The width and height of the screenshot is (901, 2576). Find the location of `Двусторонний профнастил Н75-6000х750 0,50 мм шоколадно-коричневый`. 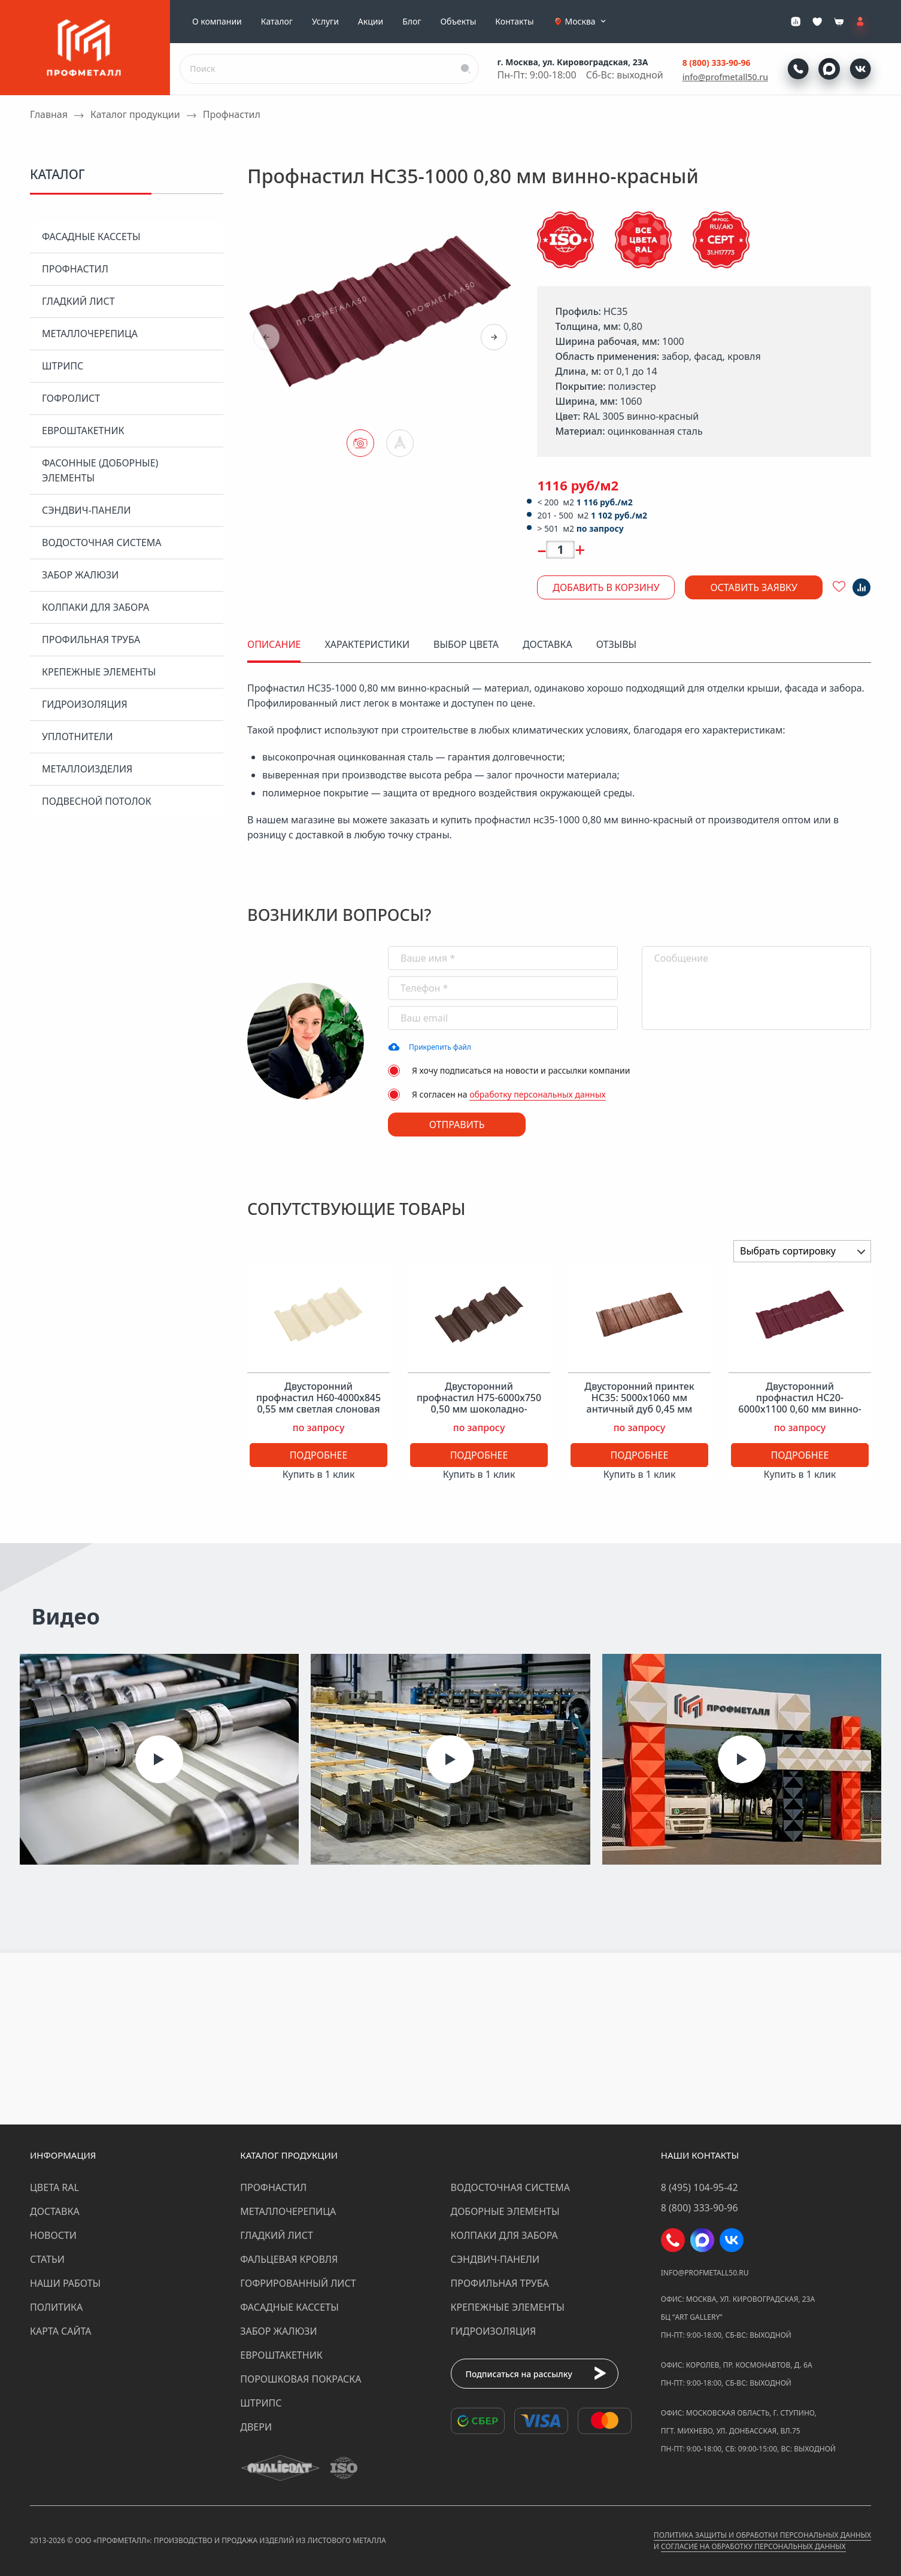

Двусторонний профнастил Н75-6000х750 0,50 мм шоколадно-коричневый is located at coordinates (479, 1404).